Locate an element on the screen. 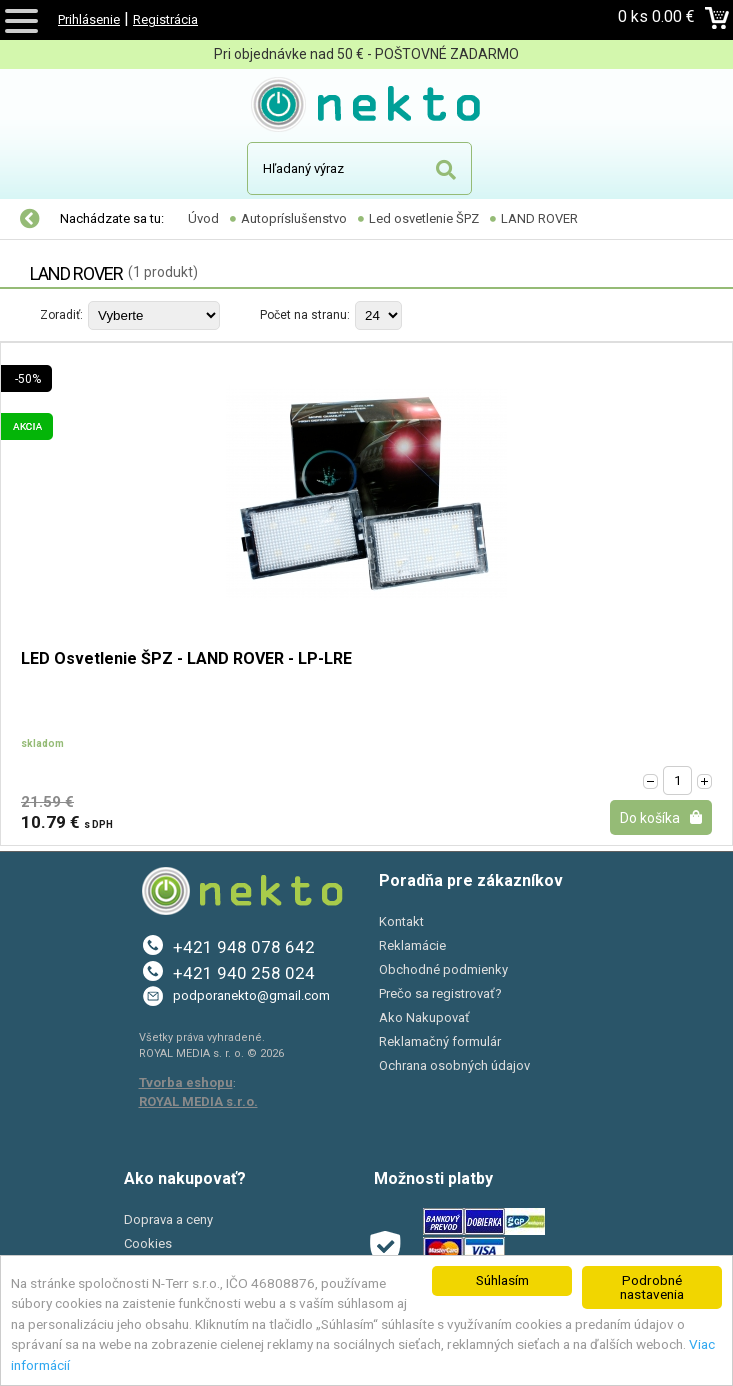  Doprava a ceny is located at coordinates (168, 1219).